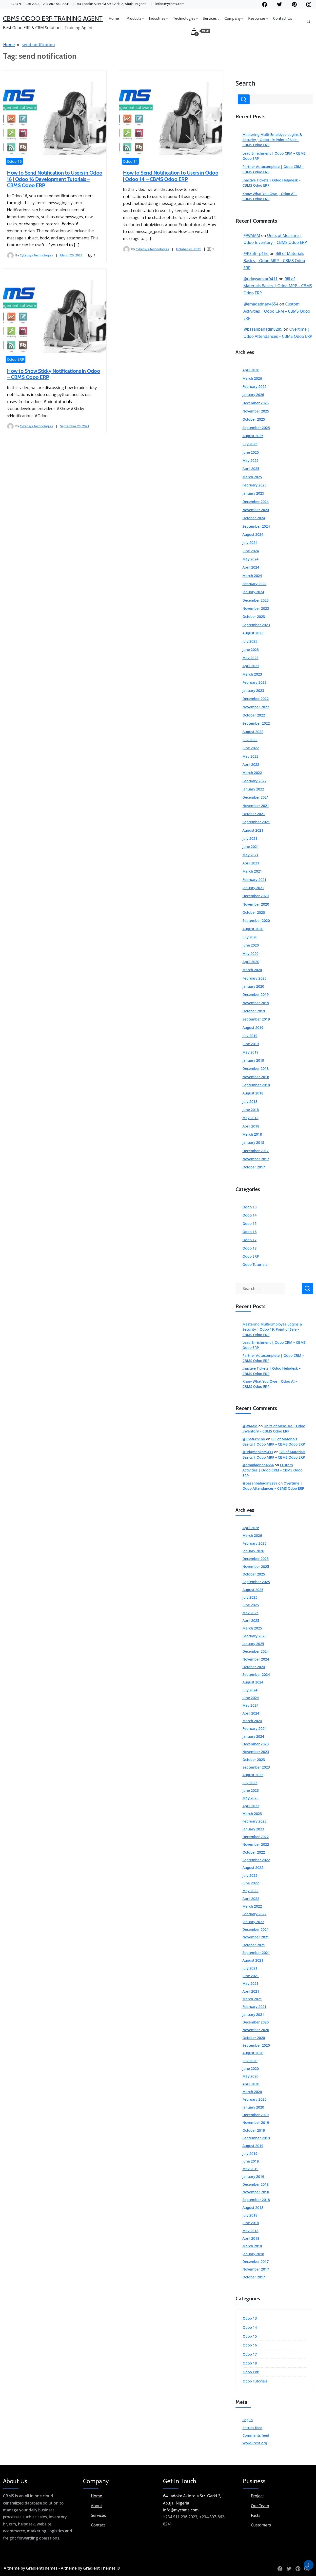  I want to click on January 2021, so click(253, 887).